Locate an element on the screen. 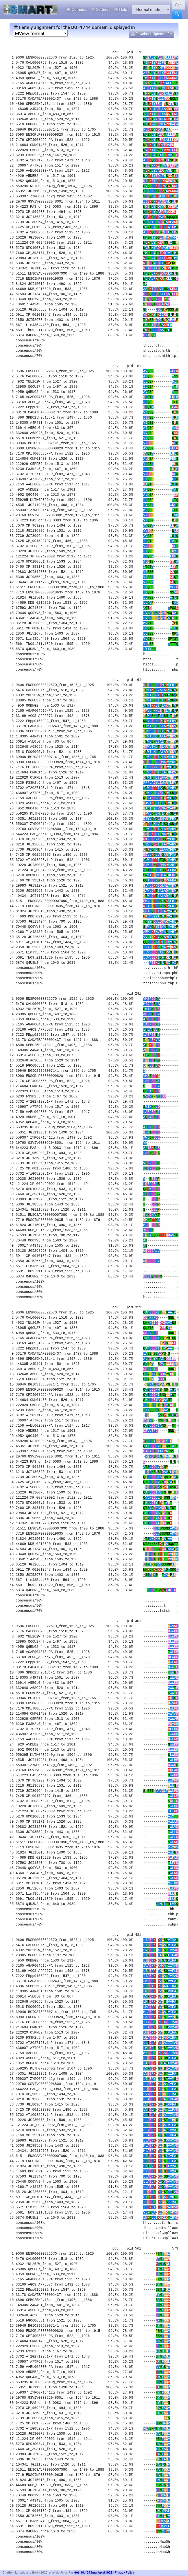 The height and width of the screenshot is (2576, 188). Help is located at coordinates (120, 9).